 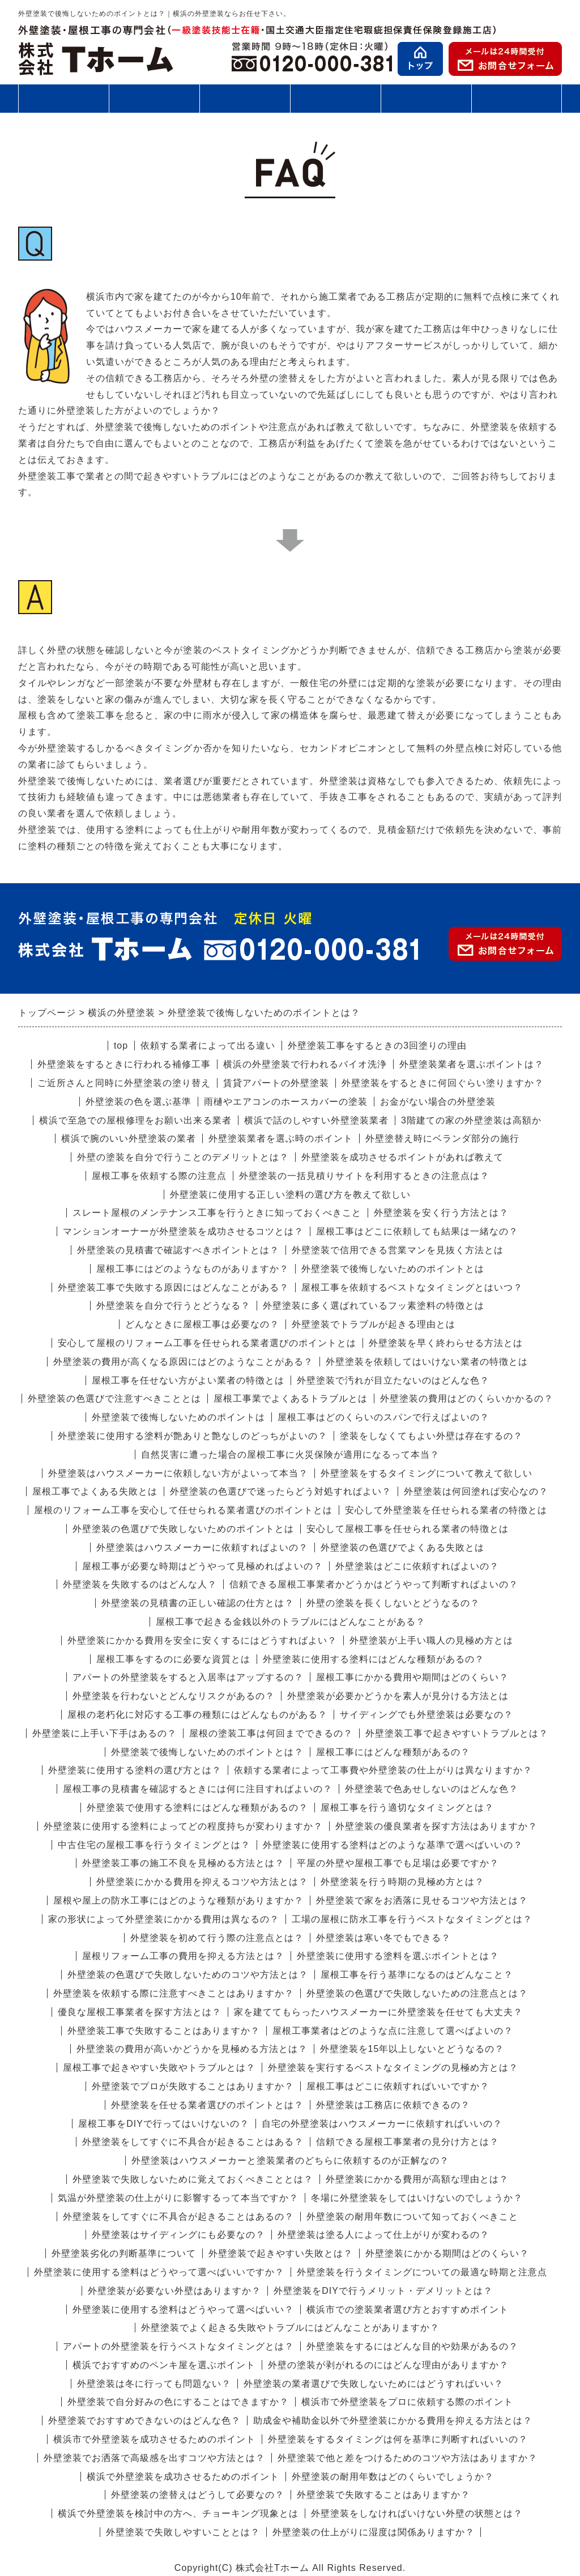 What do you see at coordinates (393, 1380) in the screenshot?
I see `外壁塗装で汚れが目立たないのはどんな色？` at bounding box center [393, 1380].